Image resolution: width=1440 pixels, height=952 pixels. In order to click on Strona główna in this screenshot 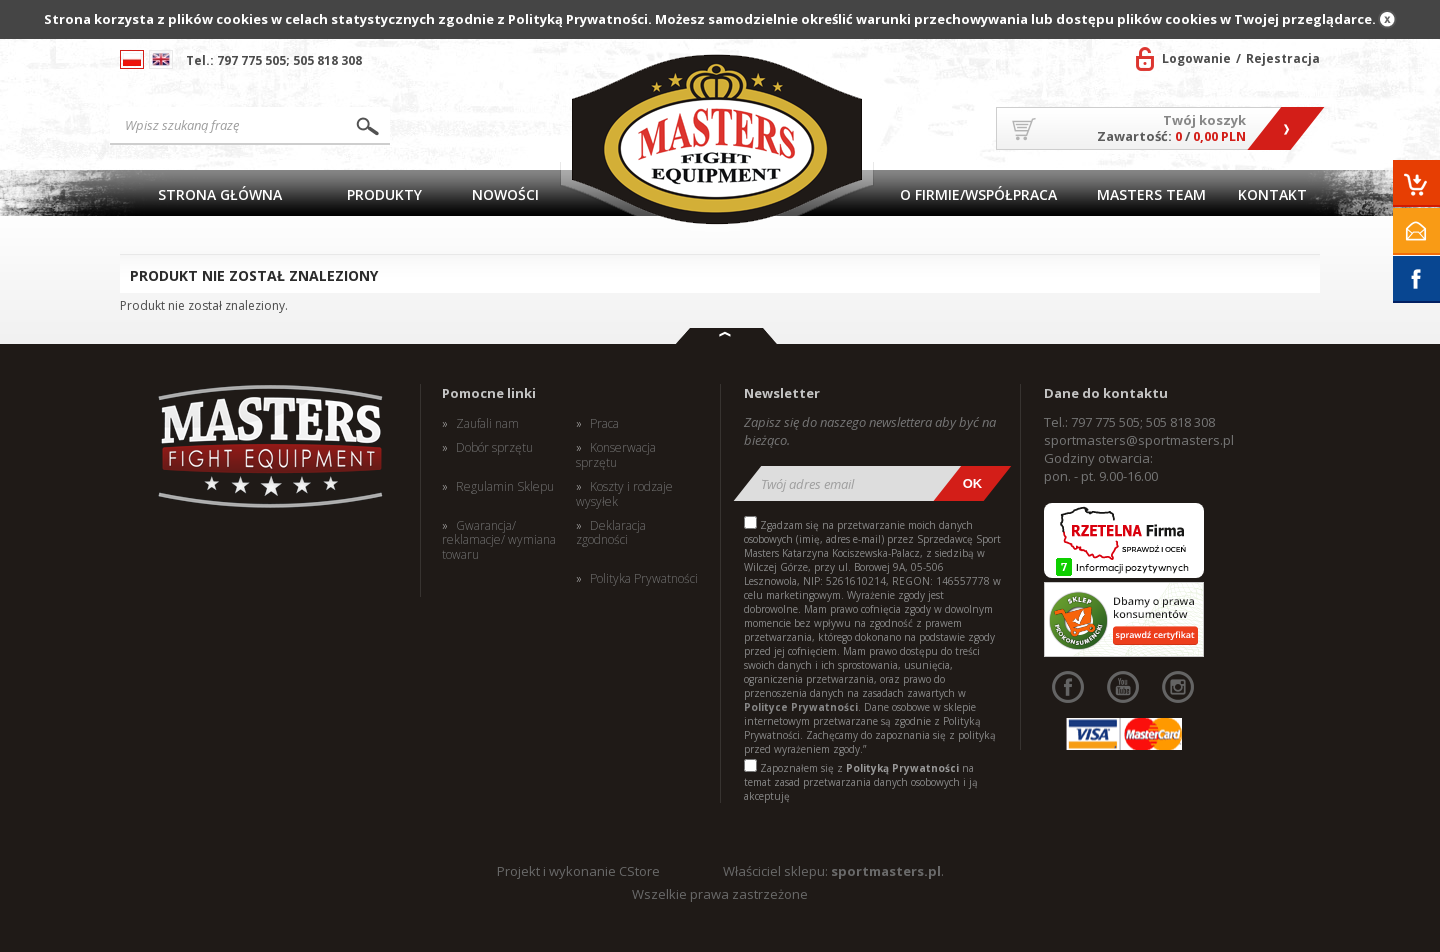, I will do `click(220, 194)`.